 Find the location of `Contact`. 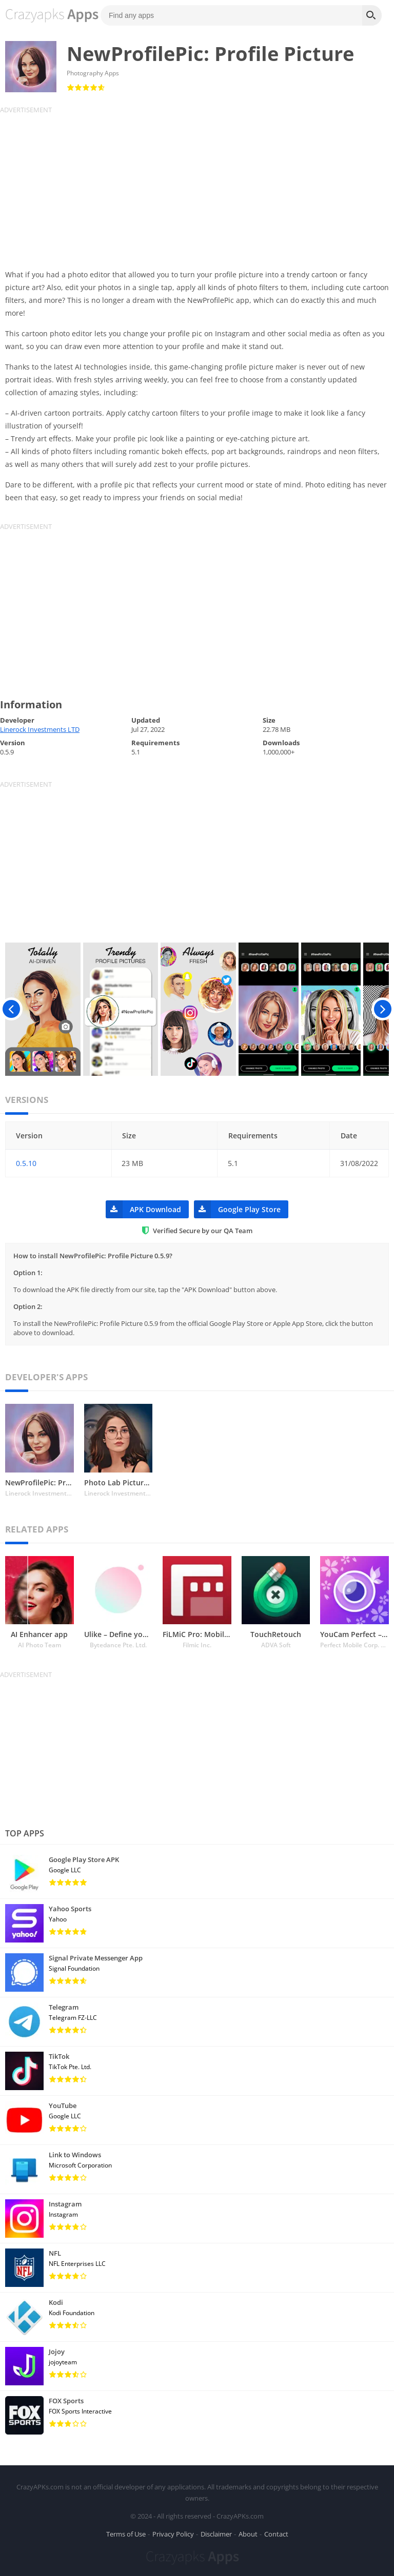

Contact is located at coordinates (276, 2532).